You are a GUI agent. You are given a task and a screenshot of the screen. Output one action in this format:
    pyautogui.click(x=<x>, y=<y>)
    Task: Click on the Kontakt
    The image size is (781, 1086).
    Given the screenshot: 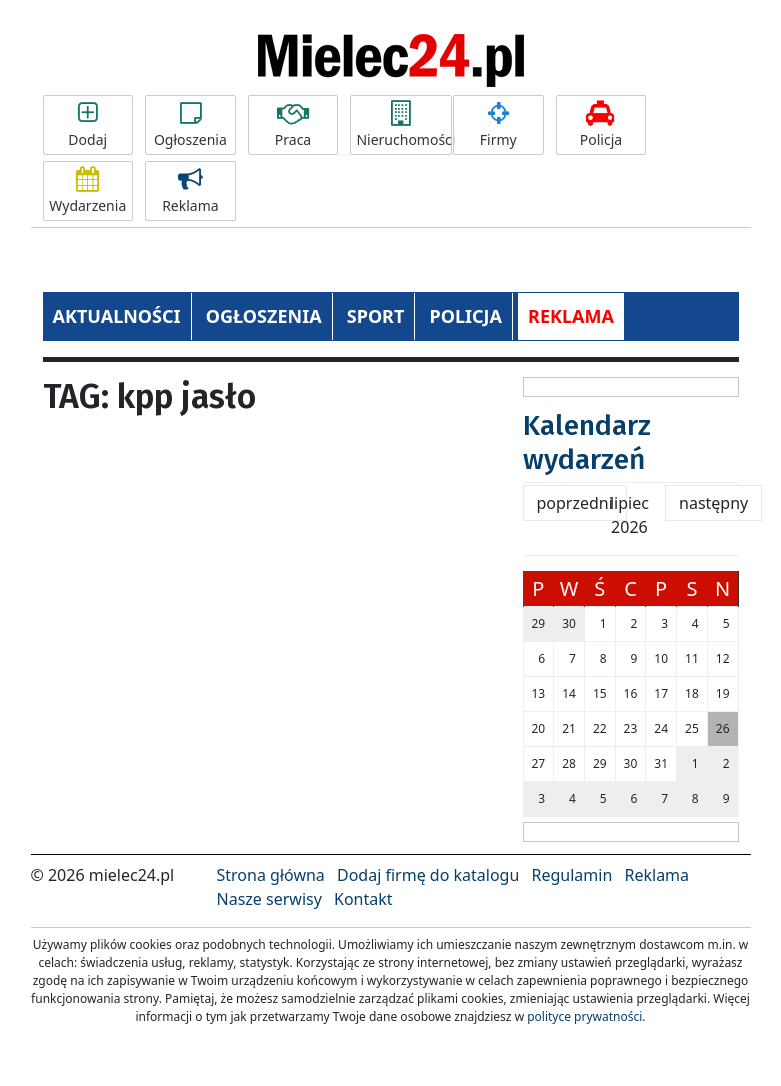 What is the action you would take?
    pyautogui.click(x=363, y=899)
    